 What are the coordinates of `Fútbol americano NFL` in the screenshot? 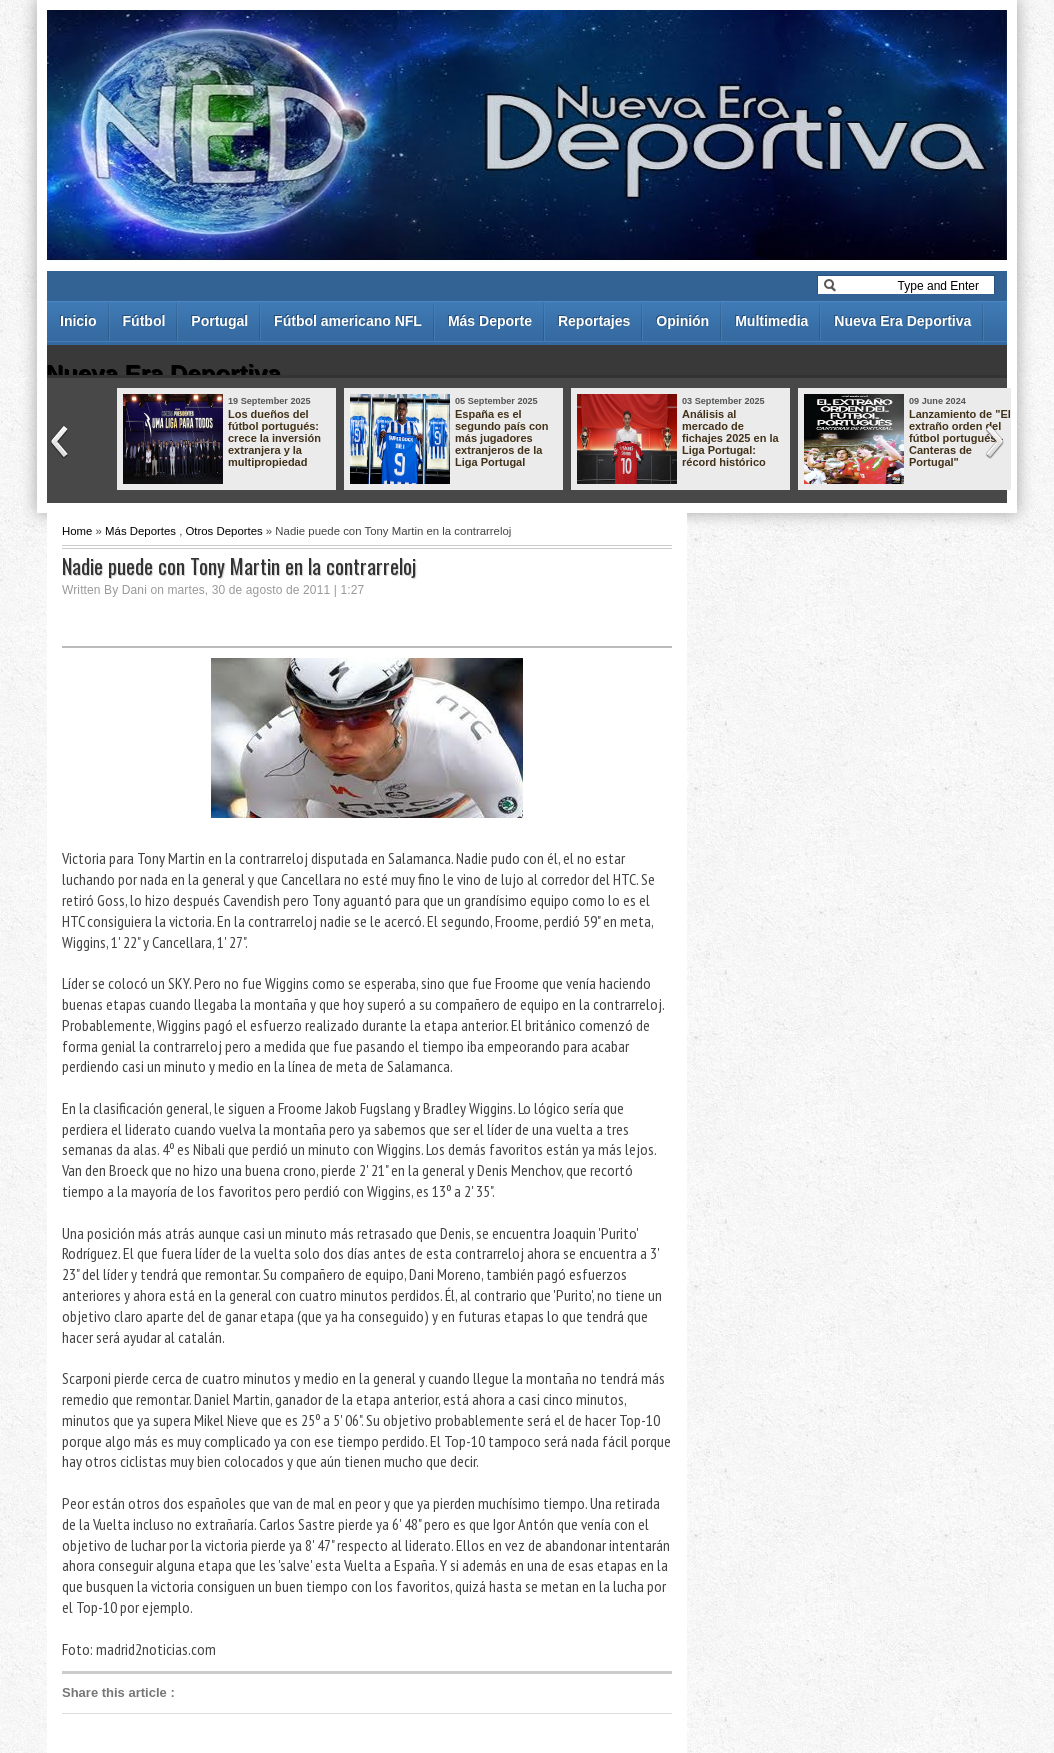 It's located at (348, 321).